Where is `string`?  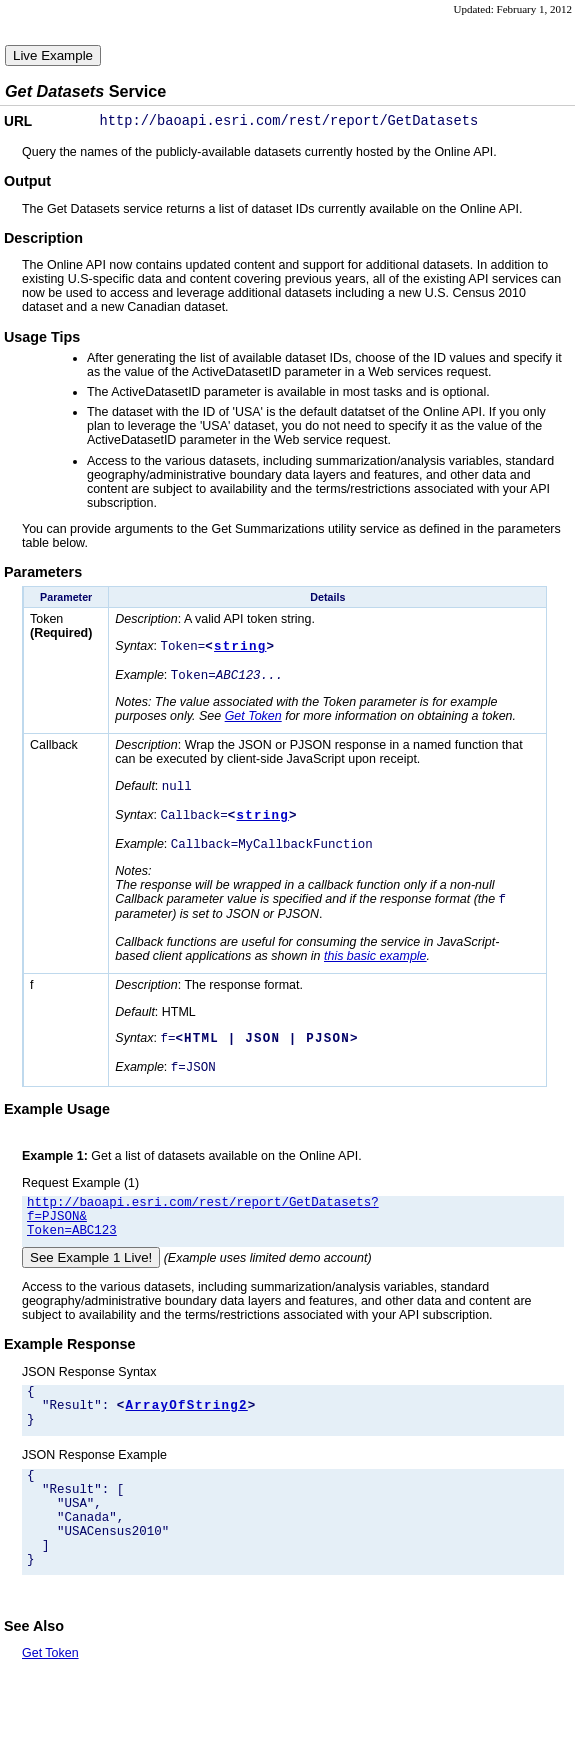 string is located at coordinates (240, 651).